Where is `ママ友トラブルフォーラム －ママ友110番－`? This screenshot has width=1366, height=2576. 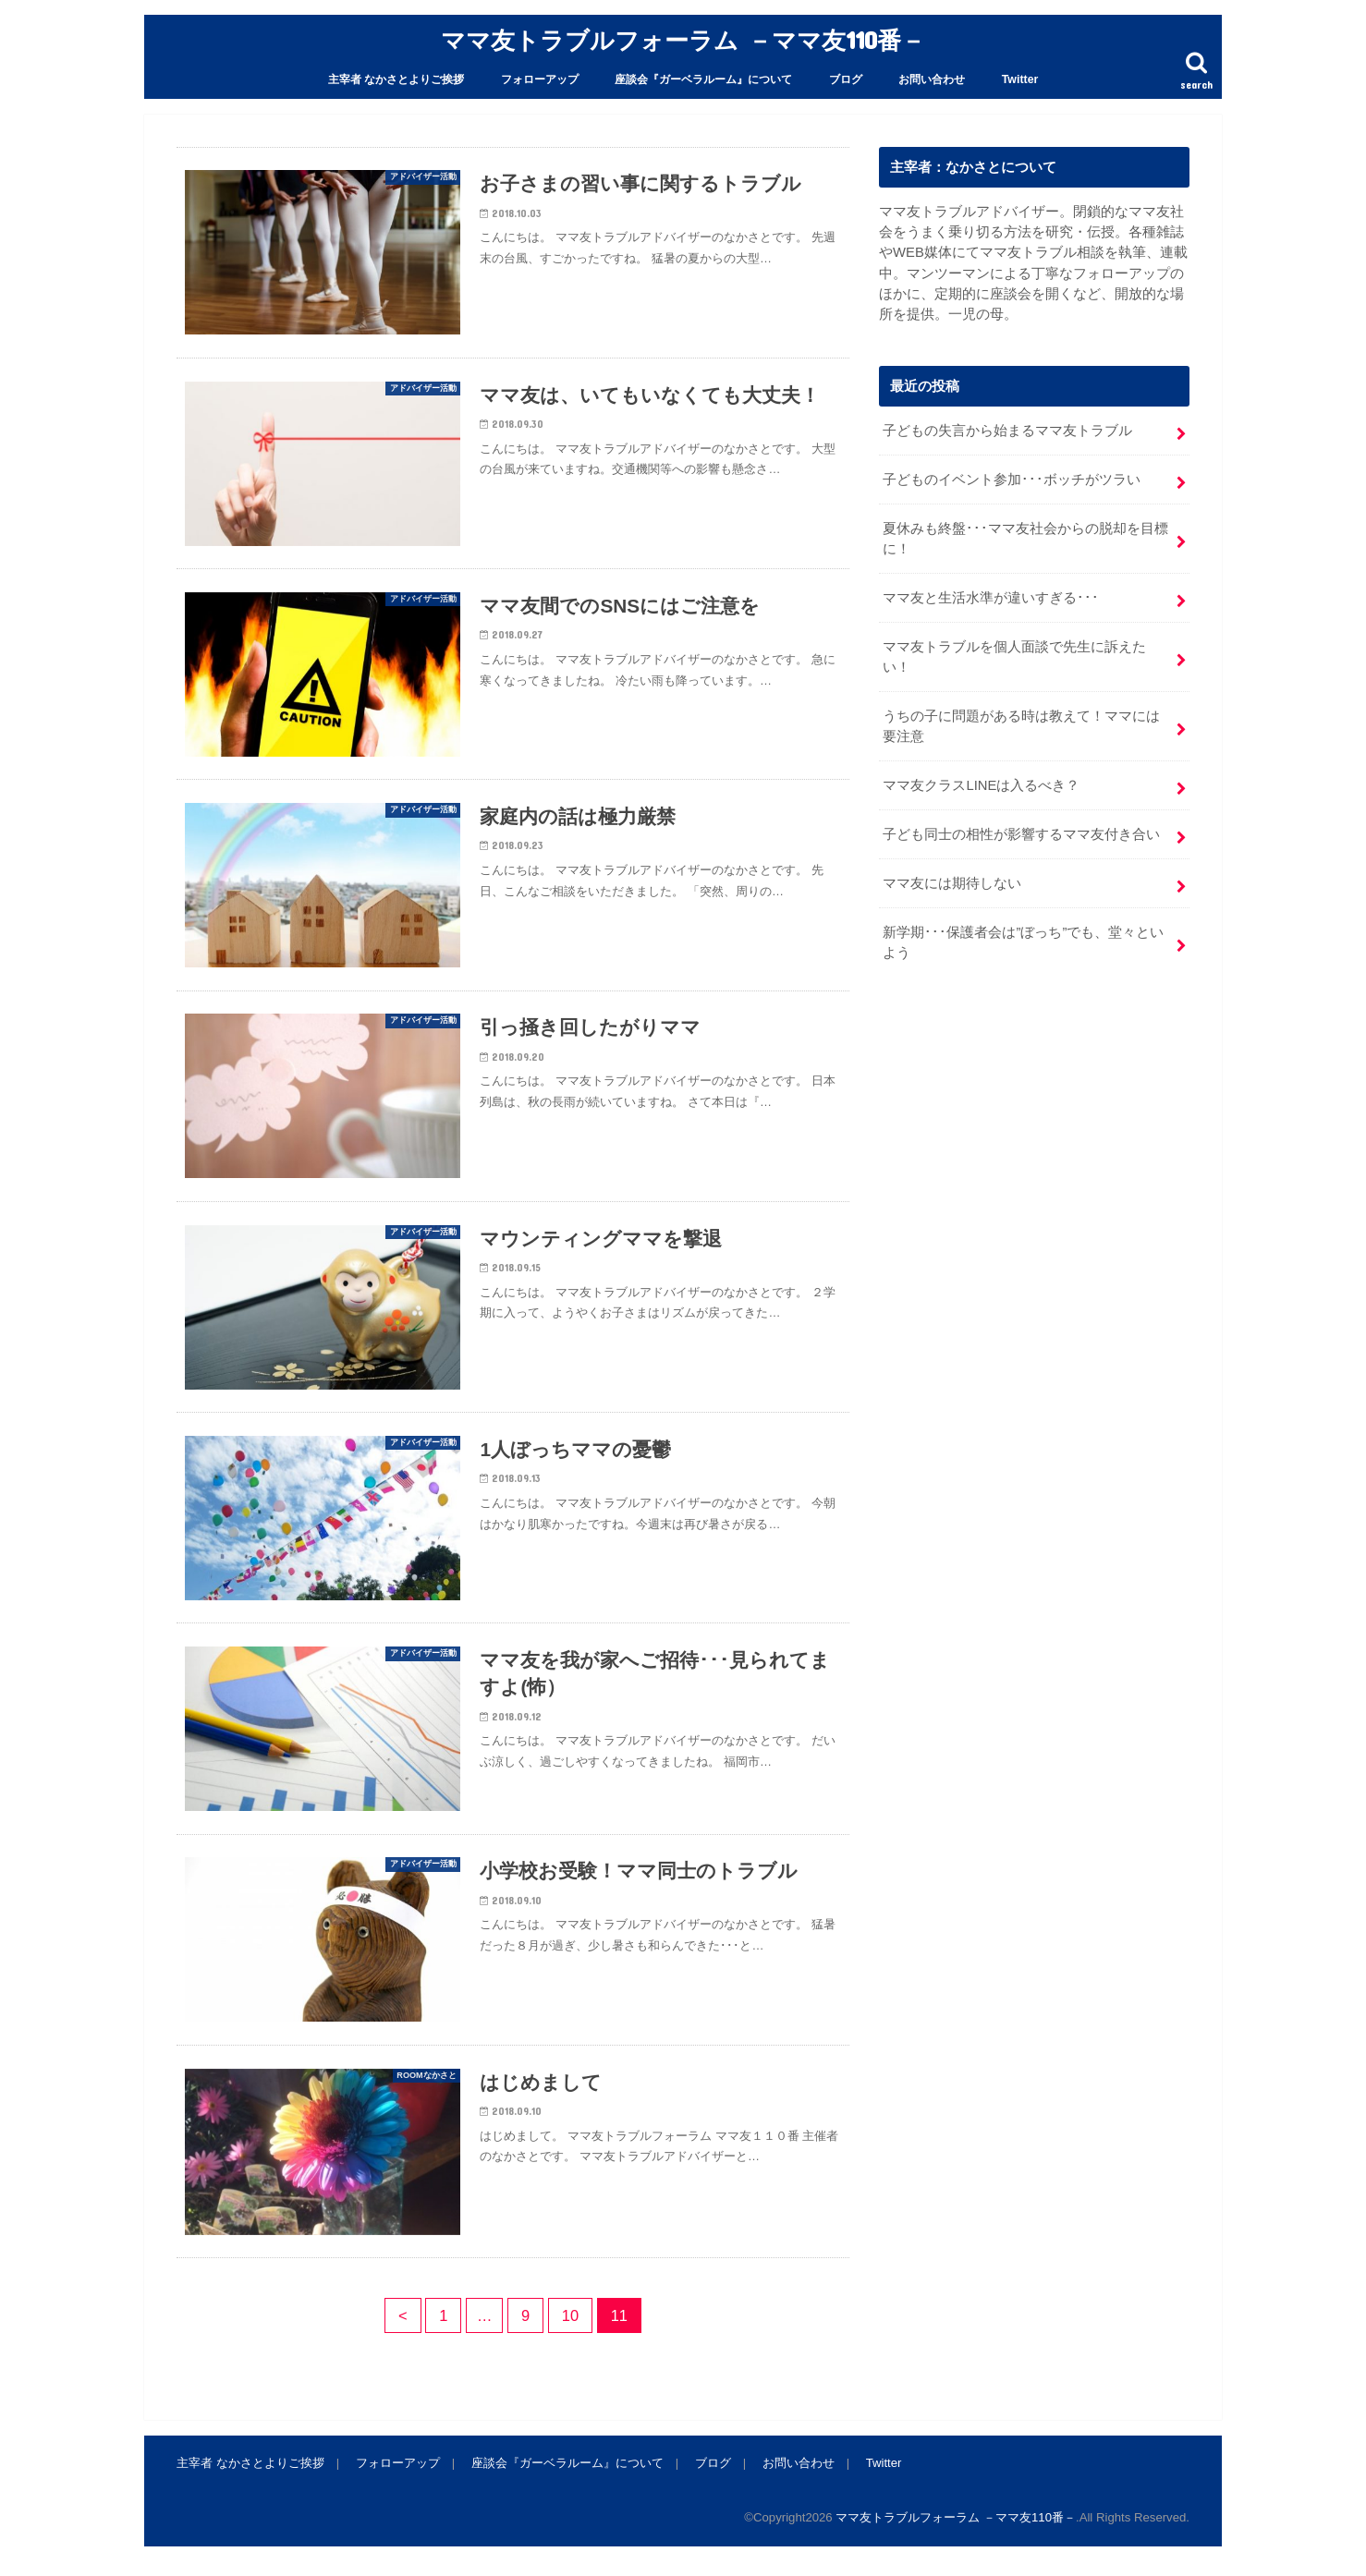 ママ友トラブルフォーラム －ママ友110番－ is located at coordinates (683, 39).